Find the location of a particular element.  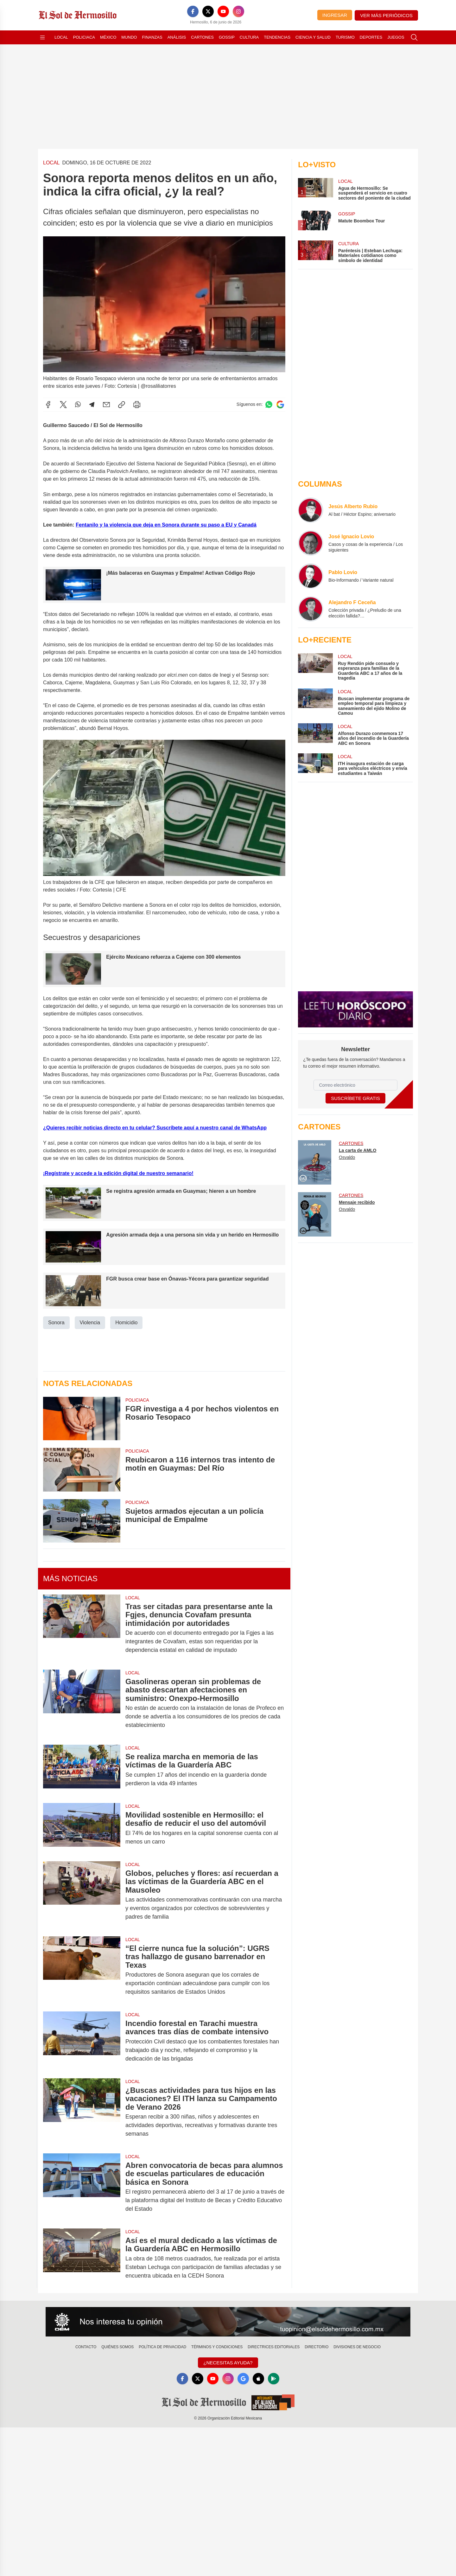

¿Necesitas Ayuda? is located at coordinates (227, 2362).